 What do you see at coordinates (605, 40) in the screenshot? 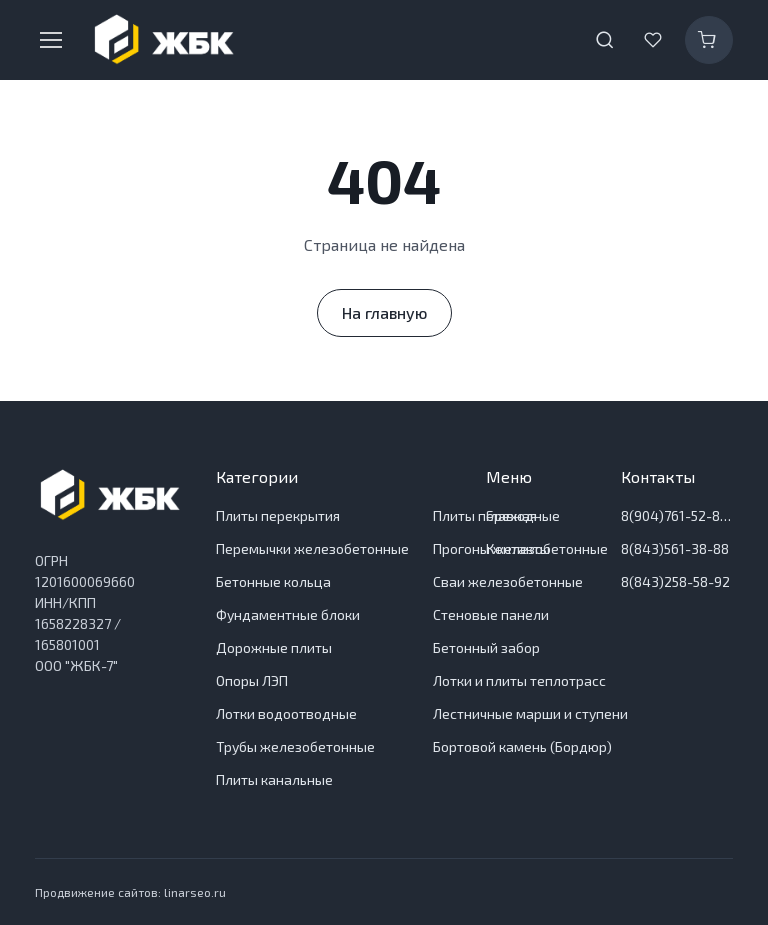
I see `[Toggle search bar]` at bounding box center [605, 40].